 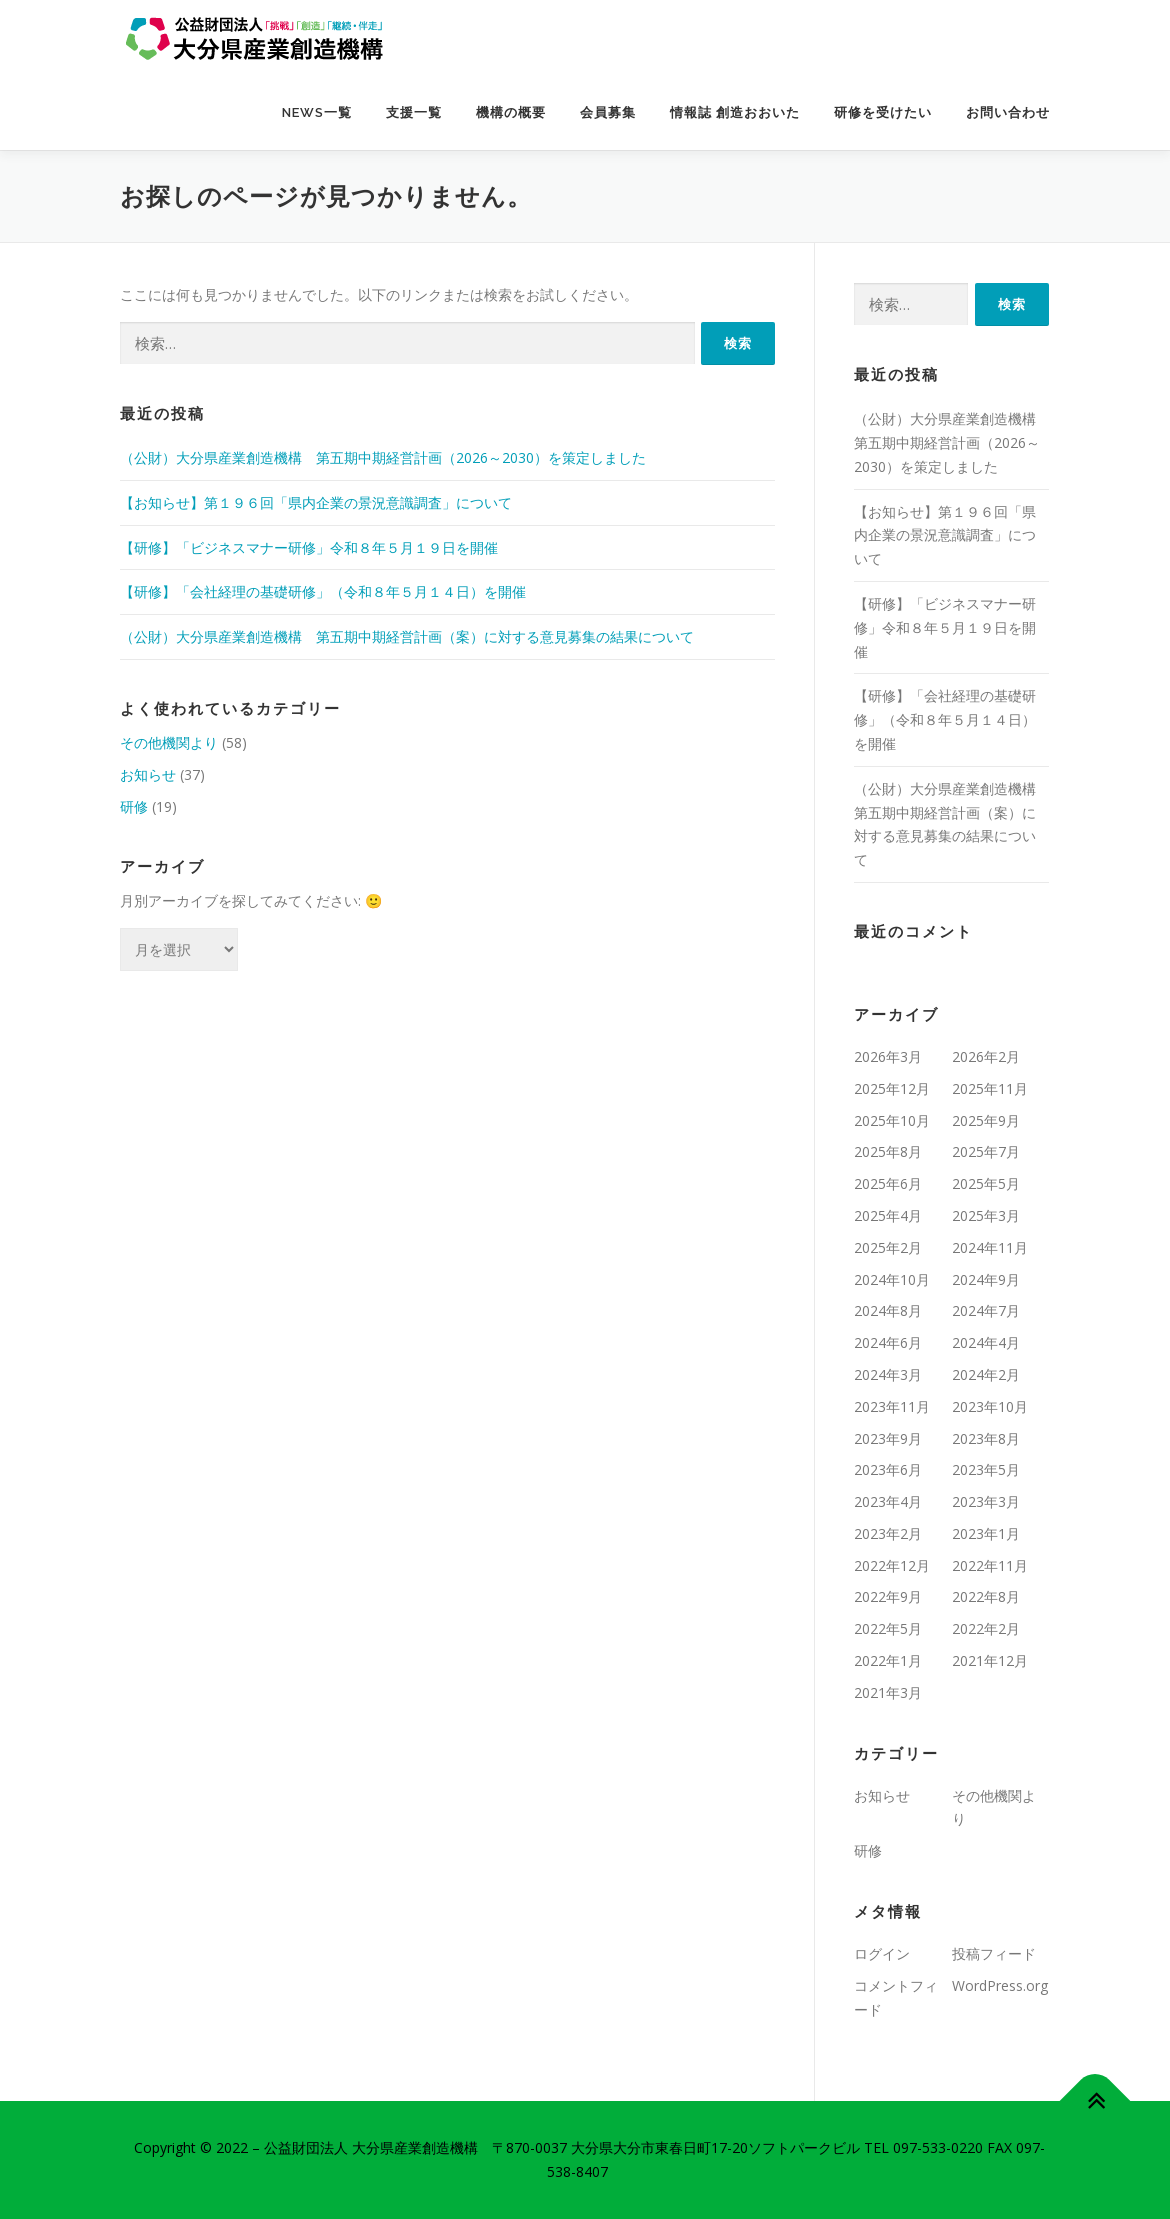 I want to click on 【研修】「会社経理の基礎研修」（令和８年５月１４日）を開催, so click(x=323, y=591).